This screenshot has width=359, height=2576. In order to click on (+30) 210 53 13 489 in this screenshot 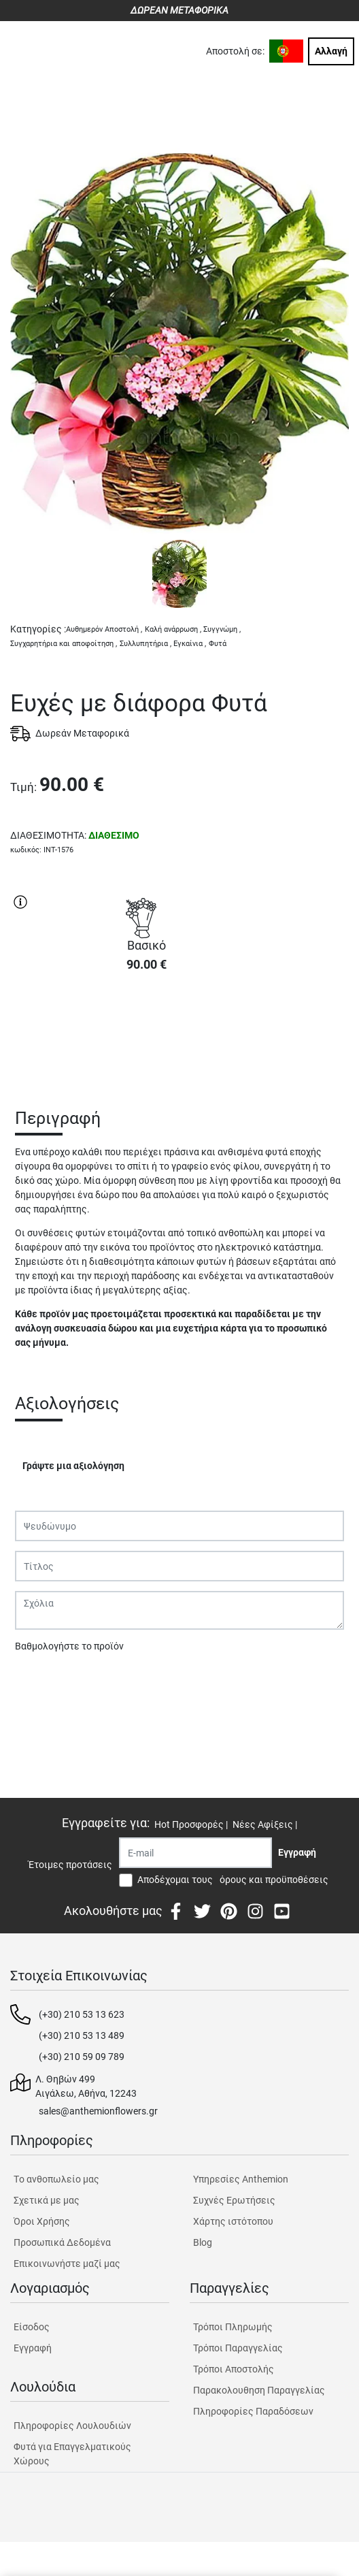, I will do `click(81, 2035)`.